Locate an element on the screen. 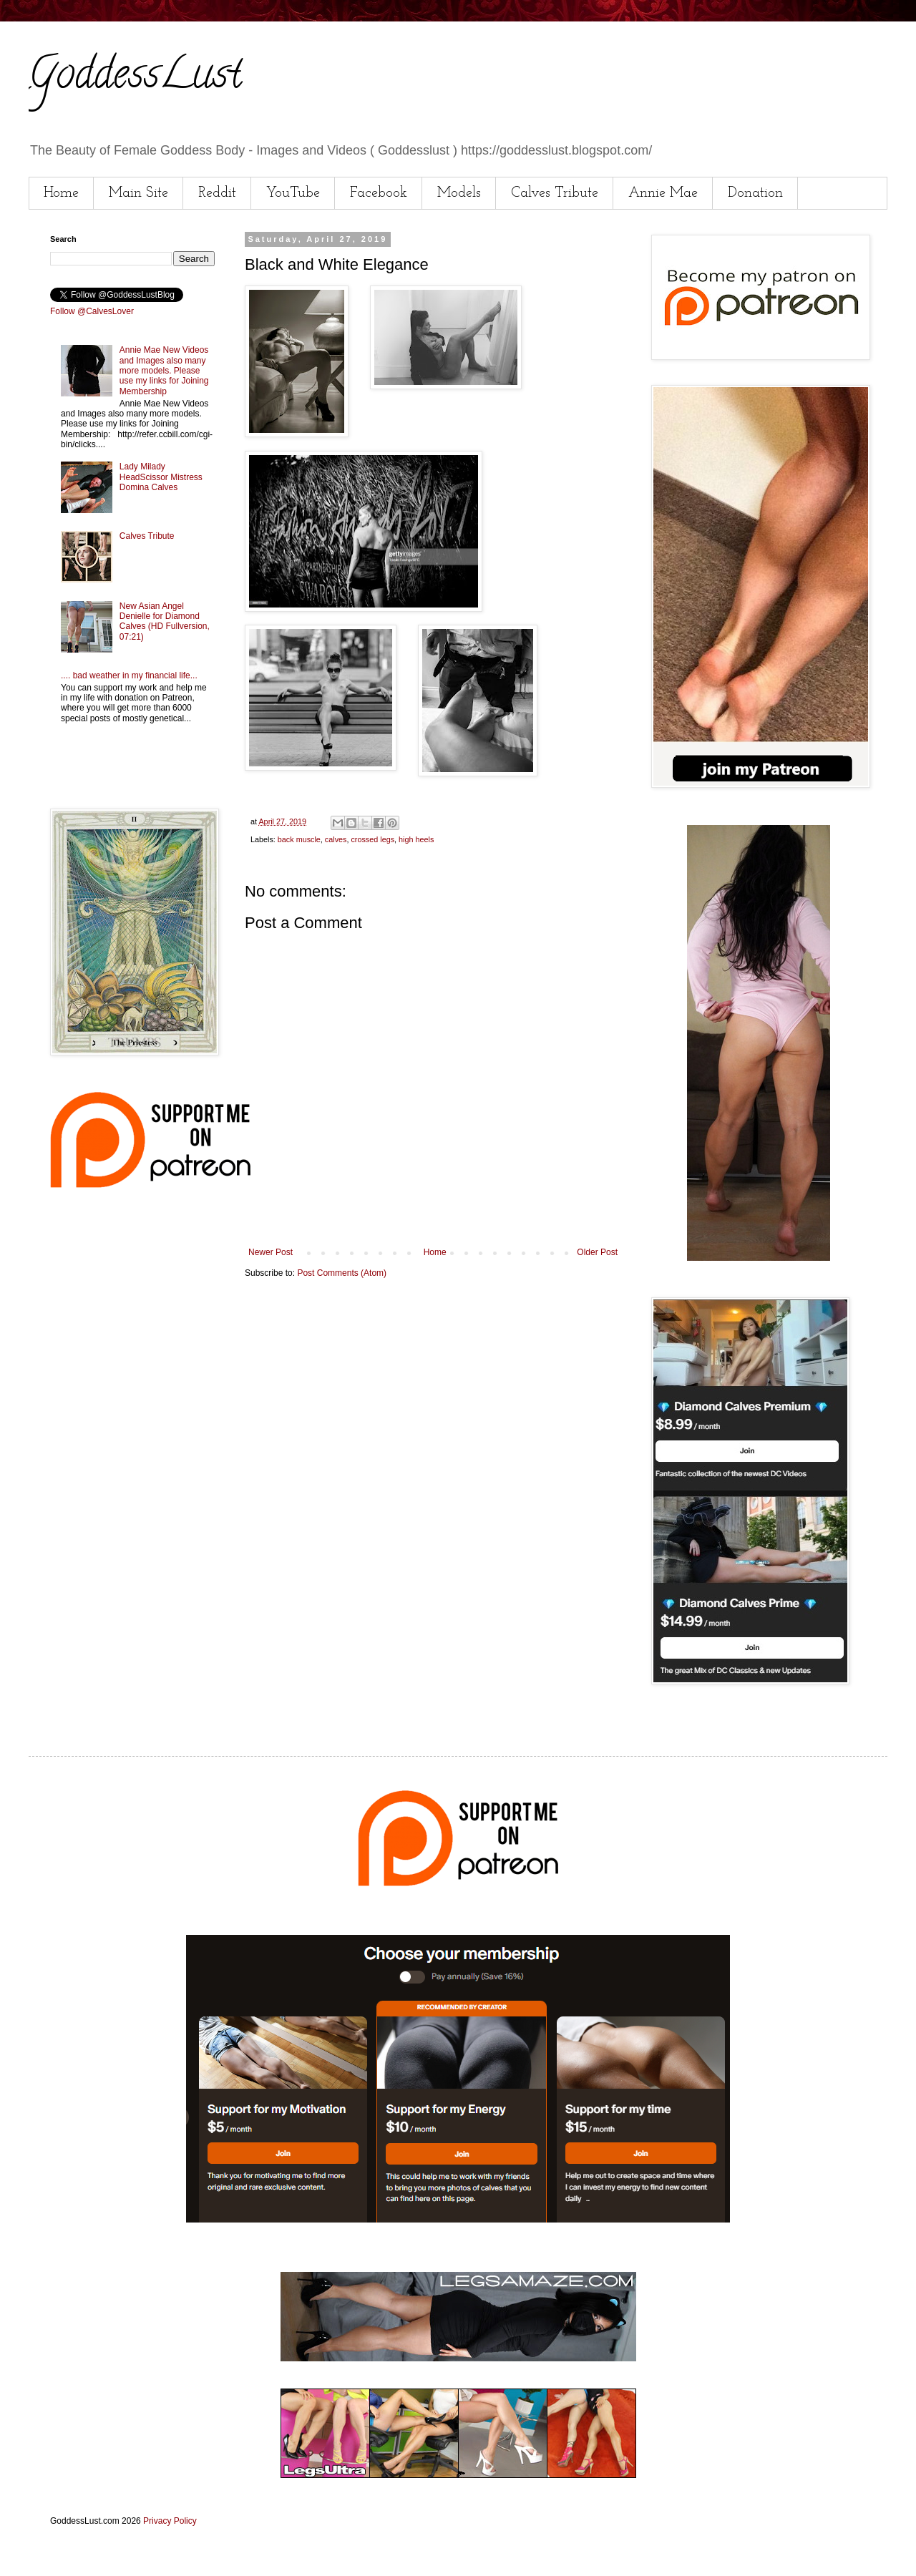  Lady Milady HeadScissor Mistress Domina Calves is located at coordinates (161, 477).